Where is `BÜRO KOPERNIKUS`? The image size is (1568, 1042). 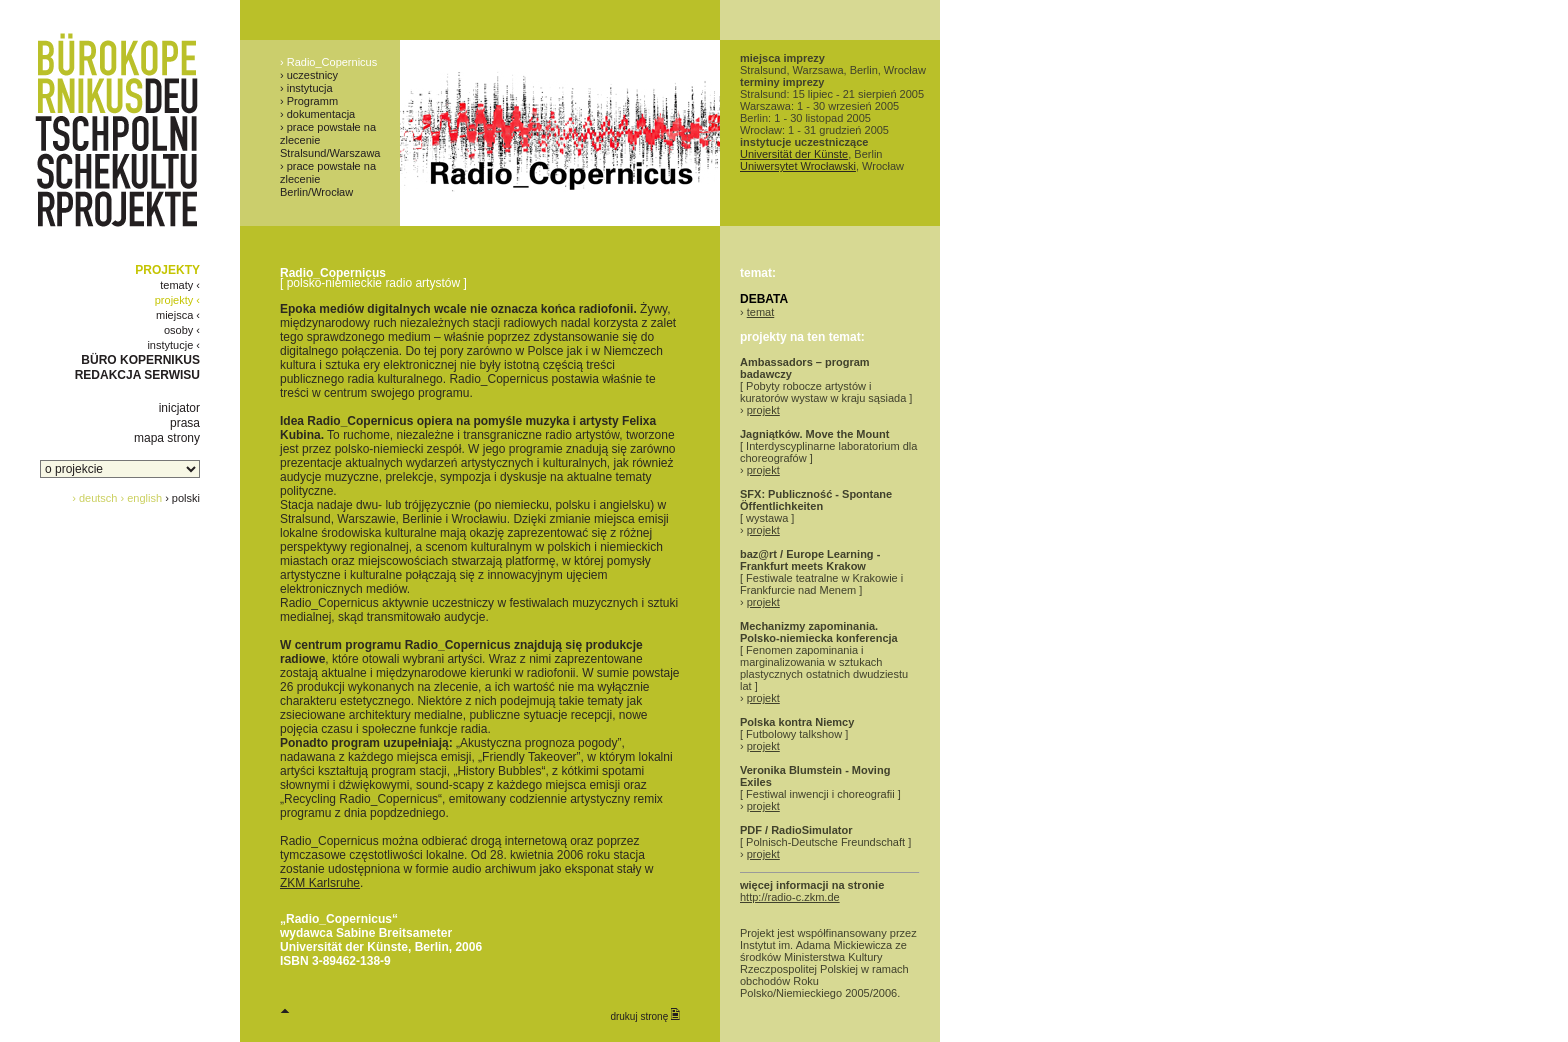
BÜRO KOPERNIKUS is located at coordinates (140, 360).